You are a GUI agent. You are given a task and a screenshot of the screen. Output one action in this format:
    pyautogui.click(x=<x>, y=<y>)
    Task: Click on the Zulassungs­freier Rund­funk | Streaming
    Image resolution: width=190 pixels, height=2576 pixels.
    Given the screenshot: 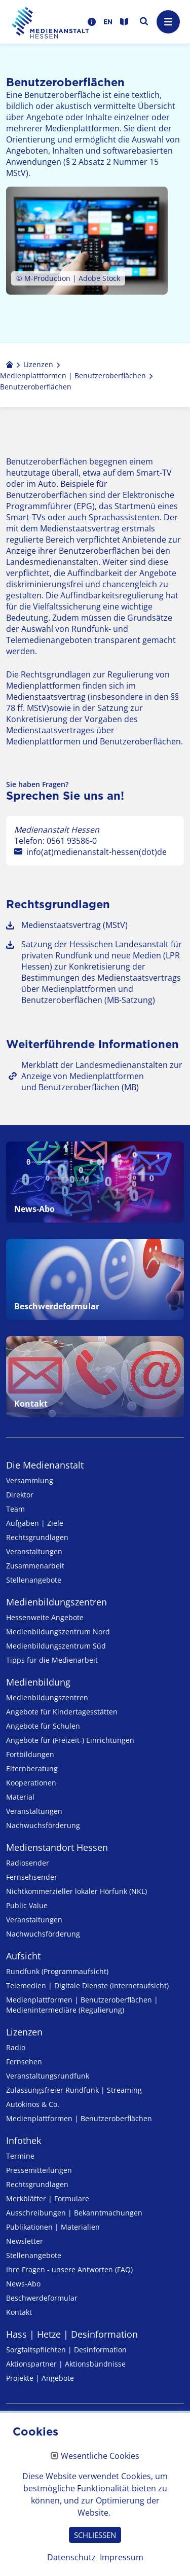 What is the action you would take?
    pyautogui.click(x=74, y=2090)
    